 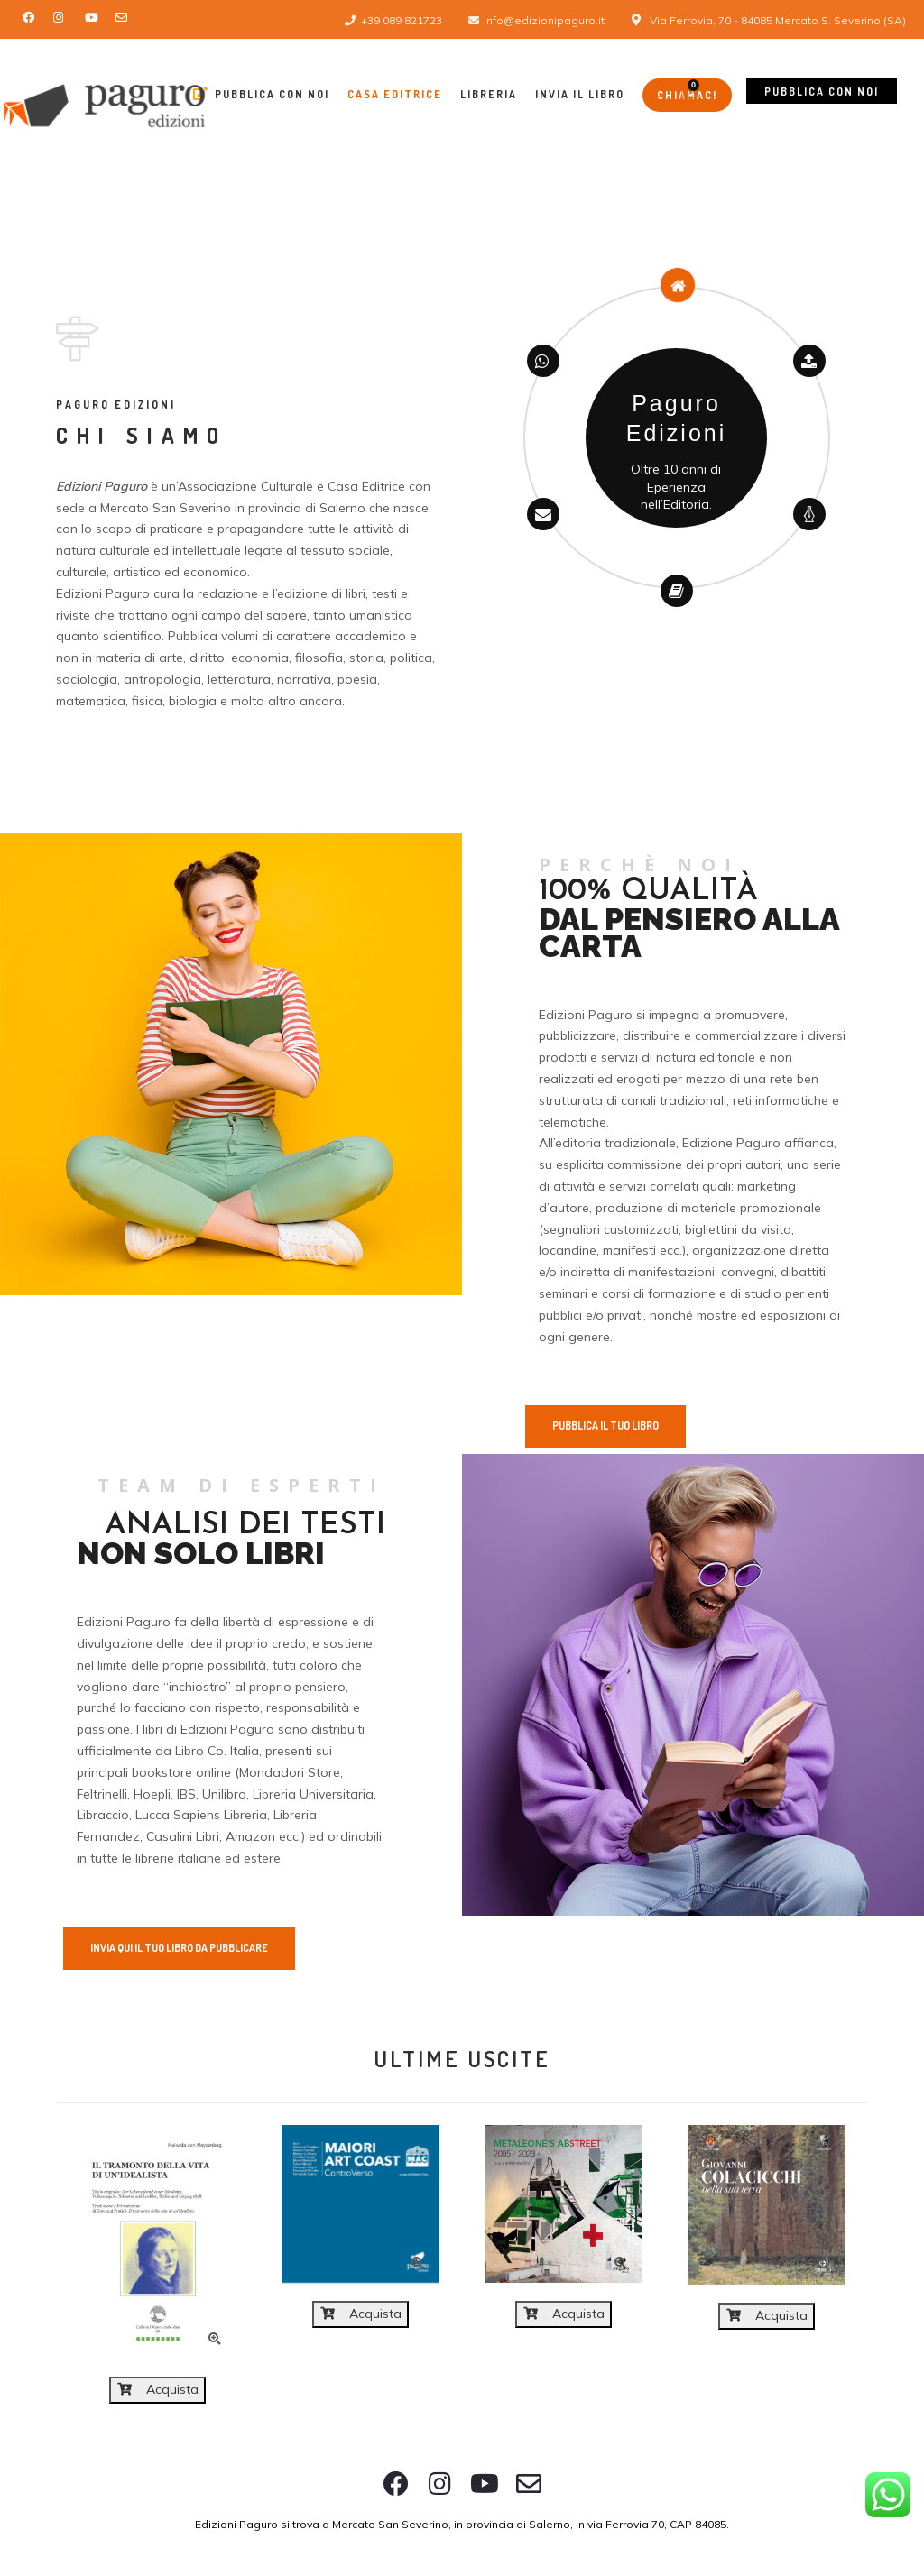 What do you see at coordinates (157, 2389) in the screenshot?
I see `Acquista` at bounding box center [157, 2389].